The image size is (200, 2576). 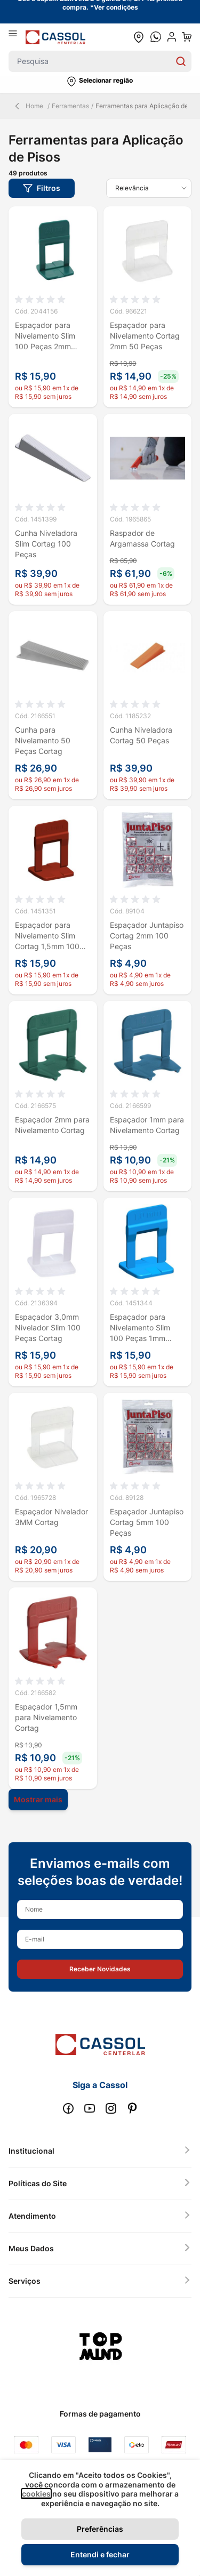 What do you see at coordinates (52, 1125) in the screenshot?
I see `Espaçador 2mm para Nivelamento Cortag` at bounding box center [52, 1125].